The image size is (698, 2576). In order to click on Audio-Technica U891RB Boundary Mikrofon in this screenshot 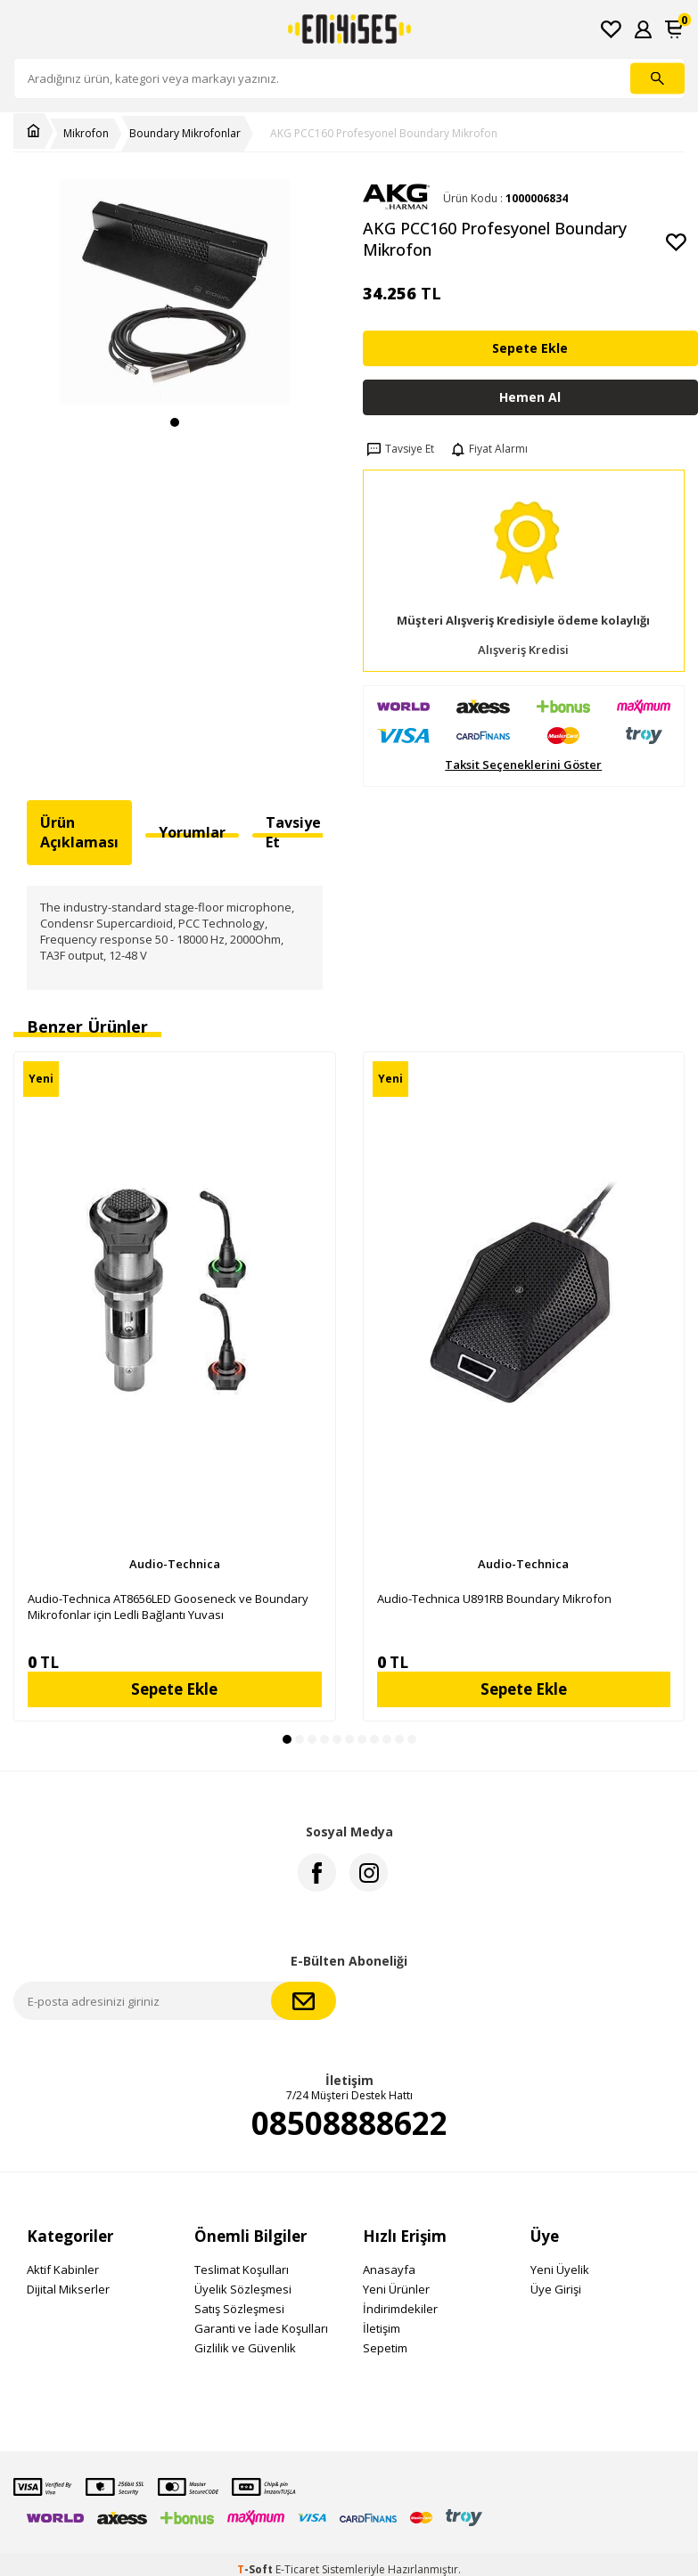, I will do `click(494, 1599)`.